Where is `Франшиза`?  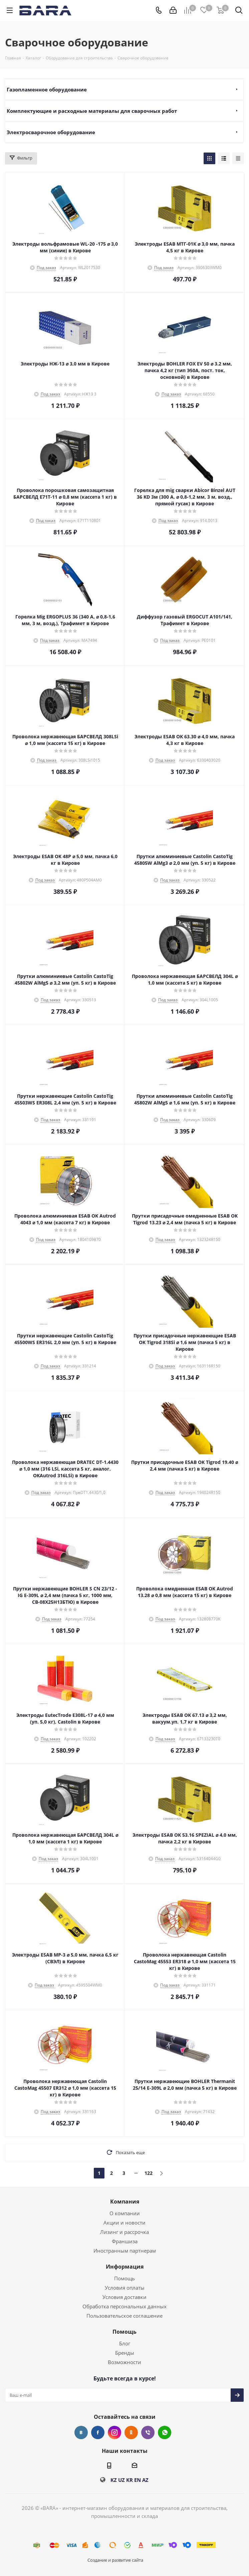
Франшиза is located at coordinates (125, 2241).